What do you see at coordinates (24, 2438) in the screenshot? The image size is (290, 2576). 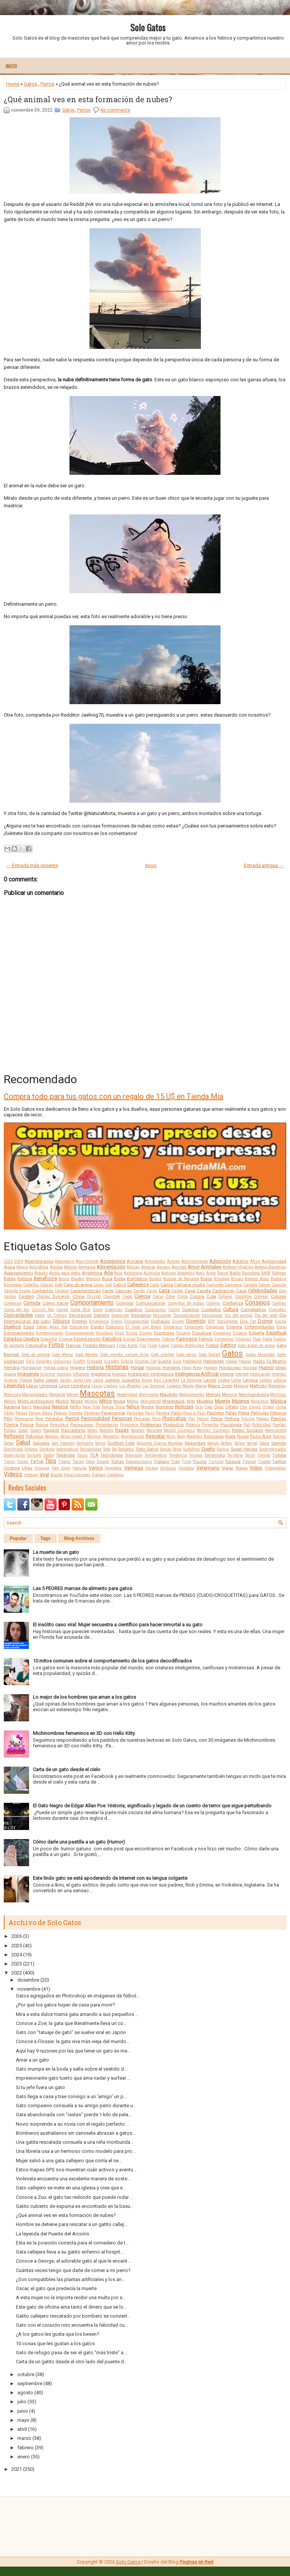 I see `marzo` at bounding box center [24, 2438].